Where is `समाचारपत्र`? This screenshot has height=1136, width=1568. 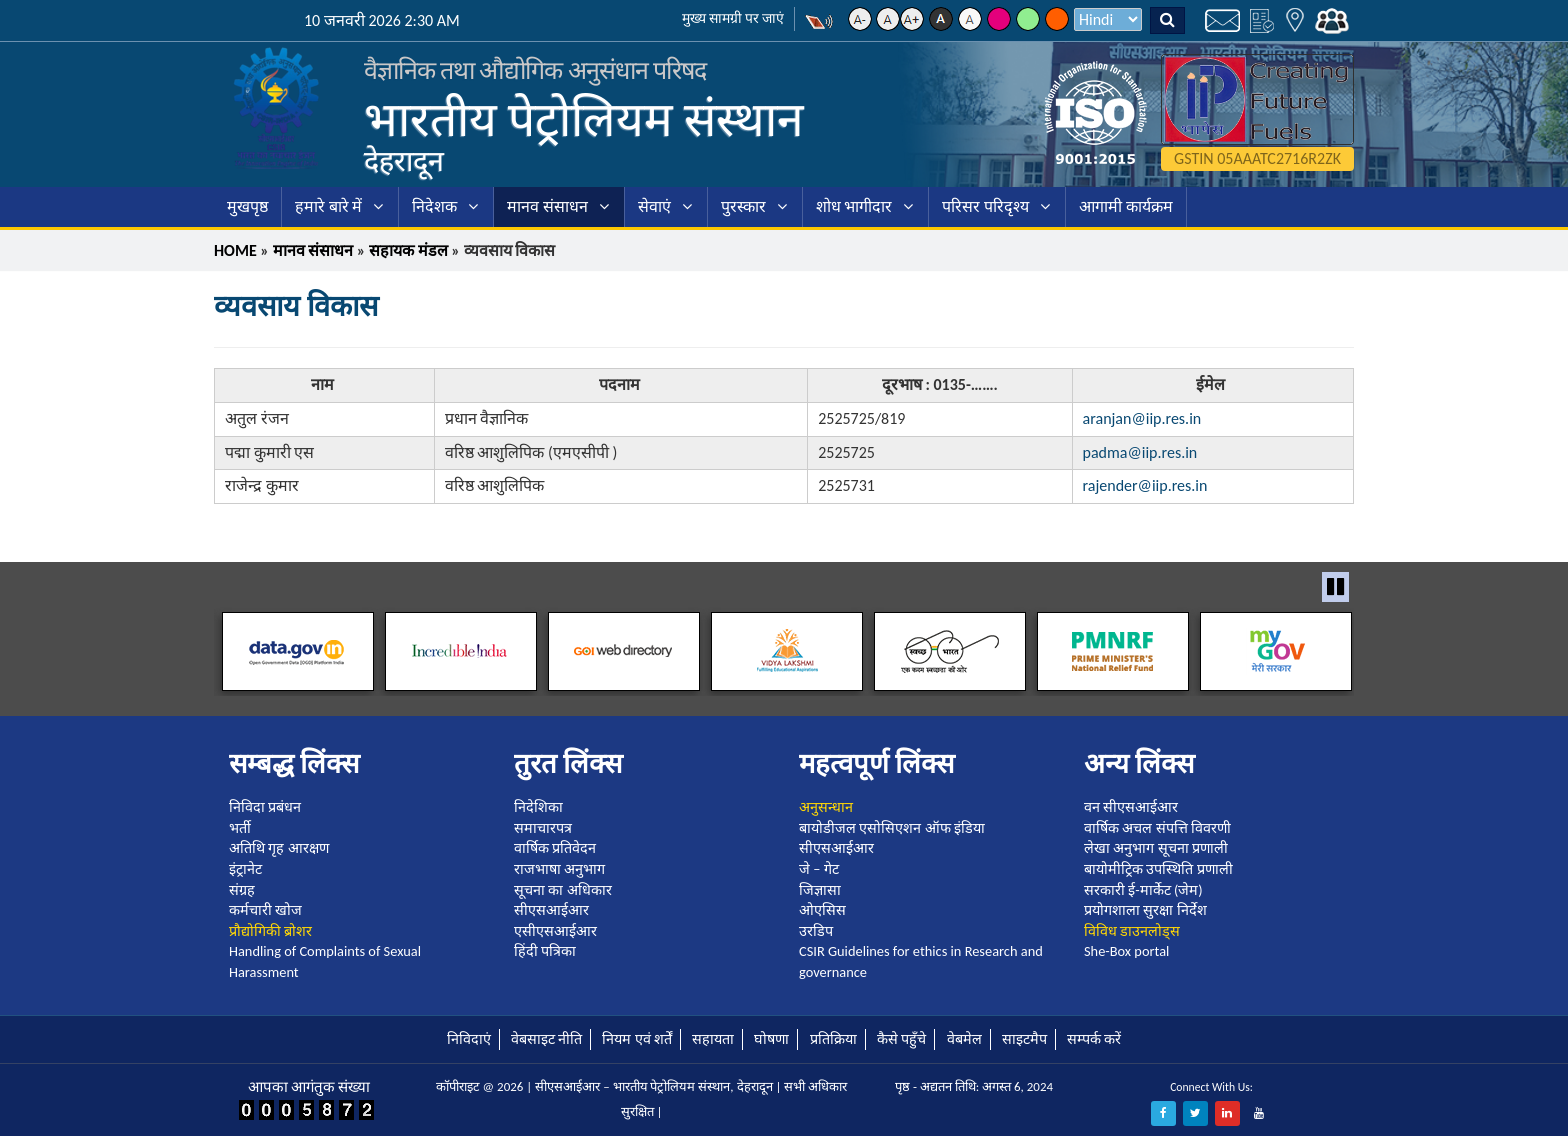
समाचारपत्र is located at coordinates (543, 828).